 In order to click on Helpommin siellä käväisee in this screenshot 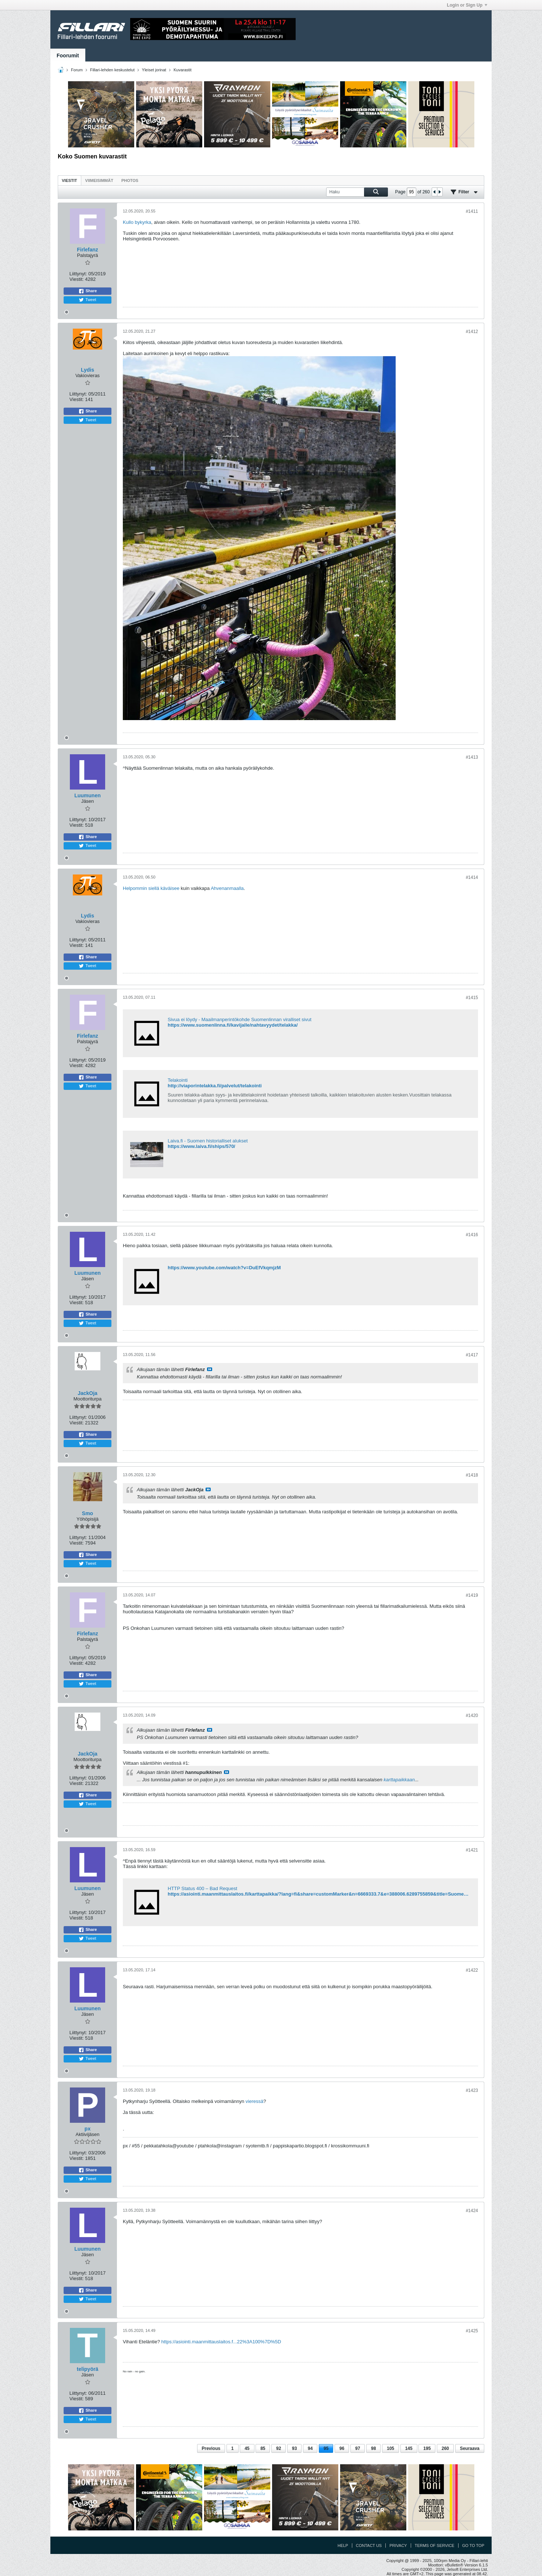, I will do `click(151, 888)`.